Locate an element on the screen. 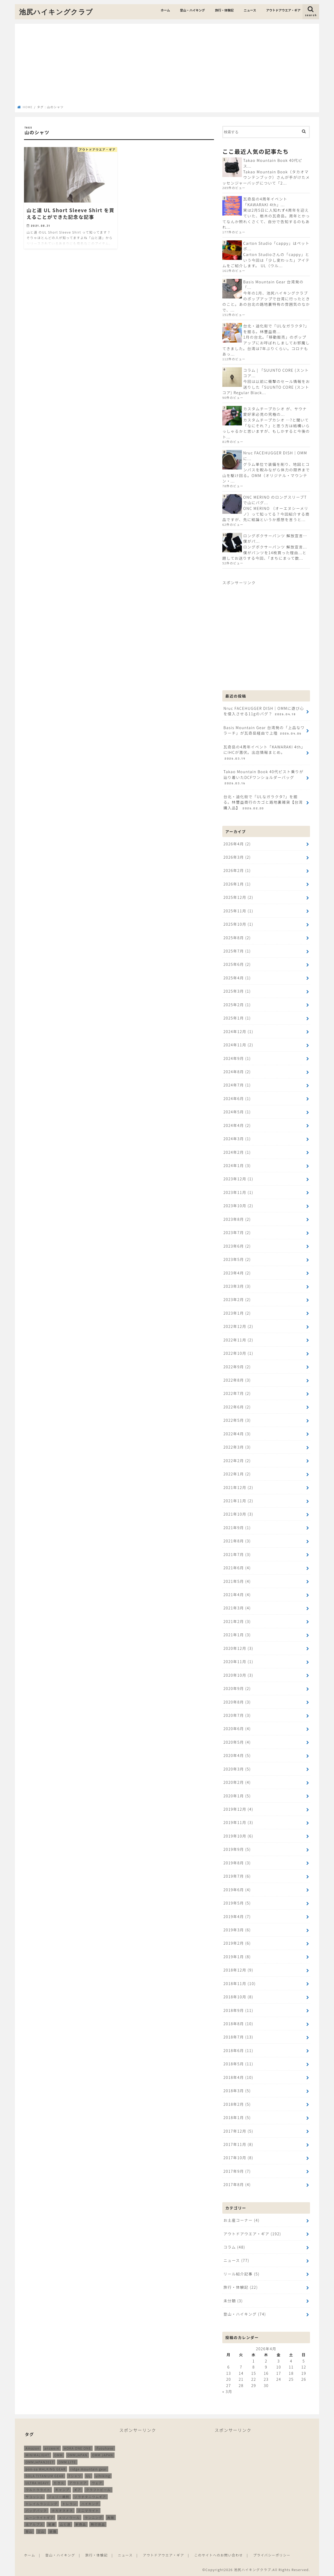 The image size is (334, 2576). 2022年9月 (2) is located at coordinates (237, 1366).